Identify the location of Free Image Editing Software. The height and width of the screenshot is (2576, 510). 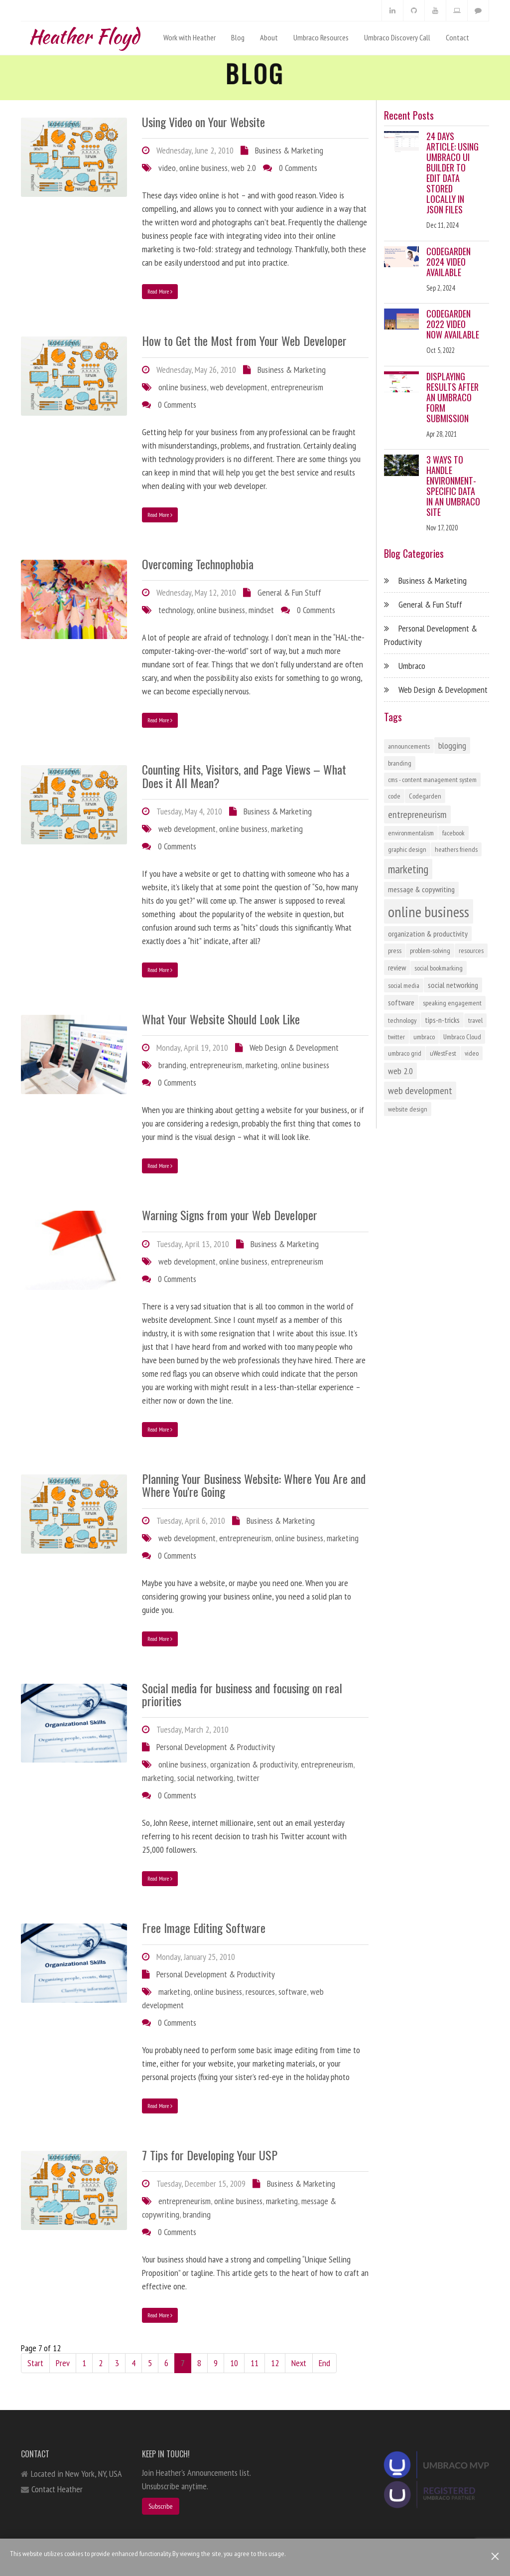
(203, 1927).